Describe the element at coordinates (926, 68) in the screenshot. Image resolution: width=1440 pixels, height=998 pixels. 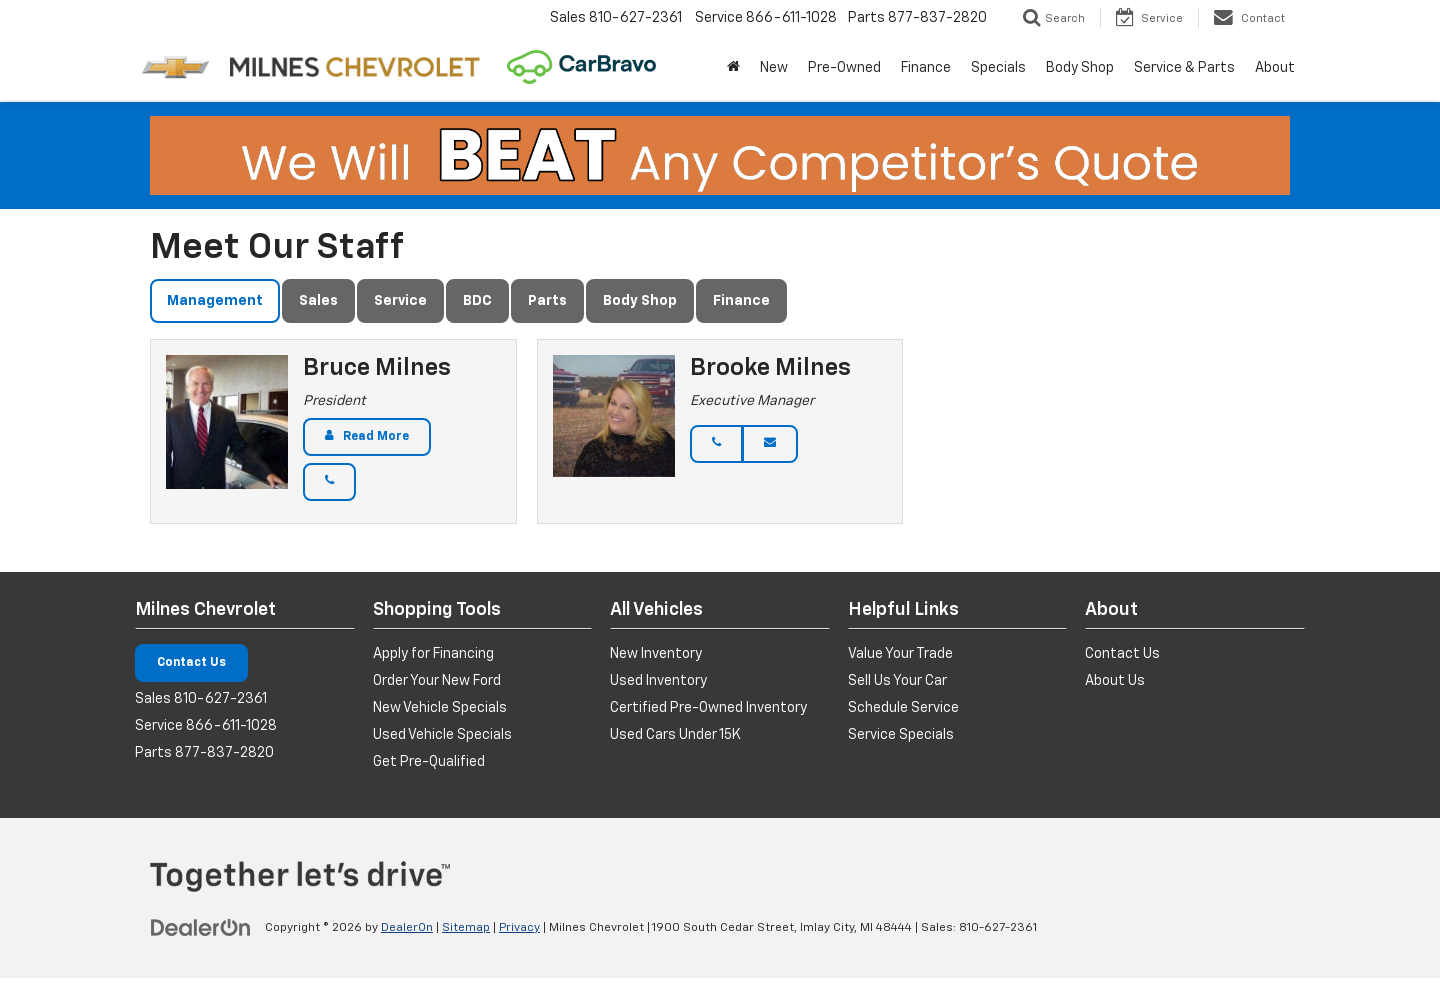
I see `Finance [button]` at that location.